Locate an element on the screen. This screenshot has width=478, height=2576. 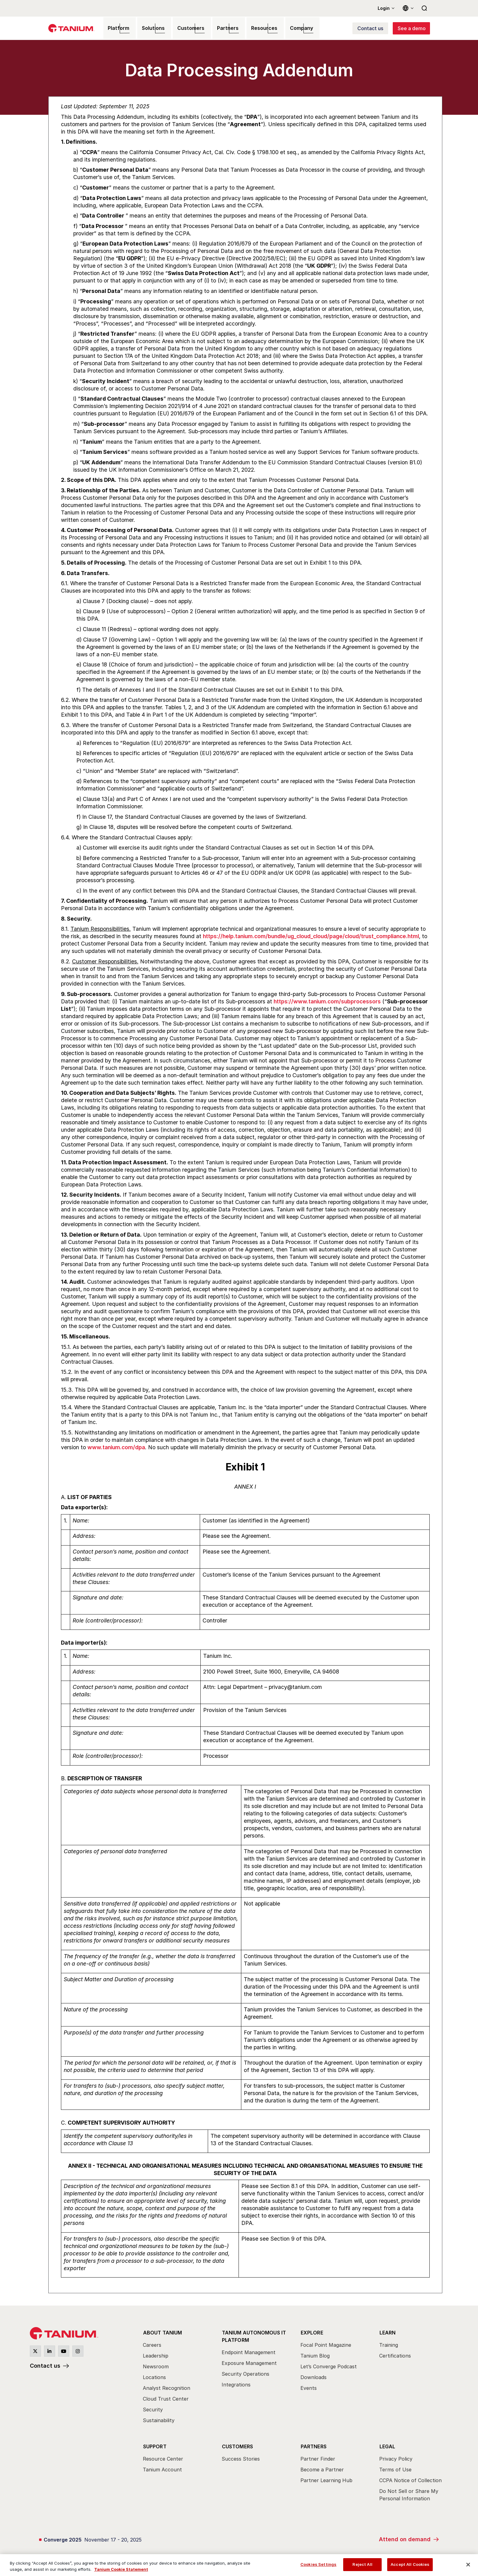
Support is located at coordinates (154, 2444).